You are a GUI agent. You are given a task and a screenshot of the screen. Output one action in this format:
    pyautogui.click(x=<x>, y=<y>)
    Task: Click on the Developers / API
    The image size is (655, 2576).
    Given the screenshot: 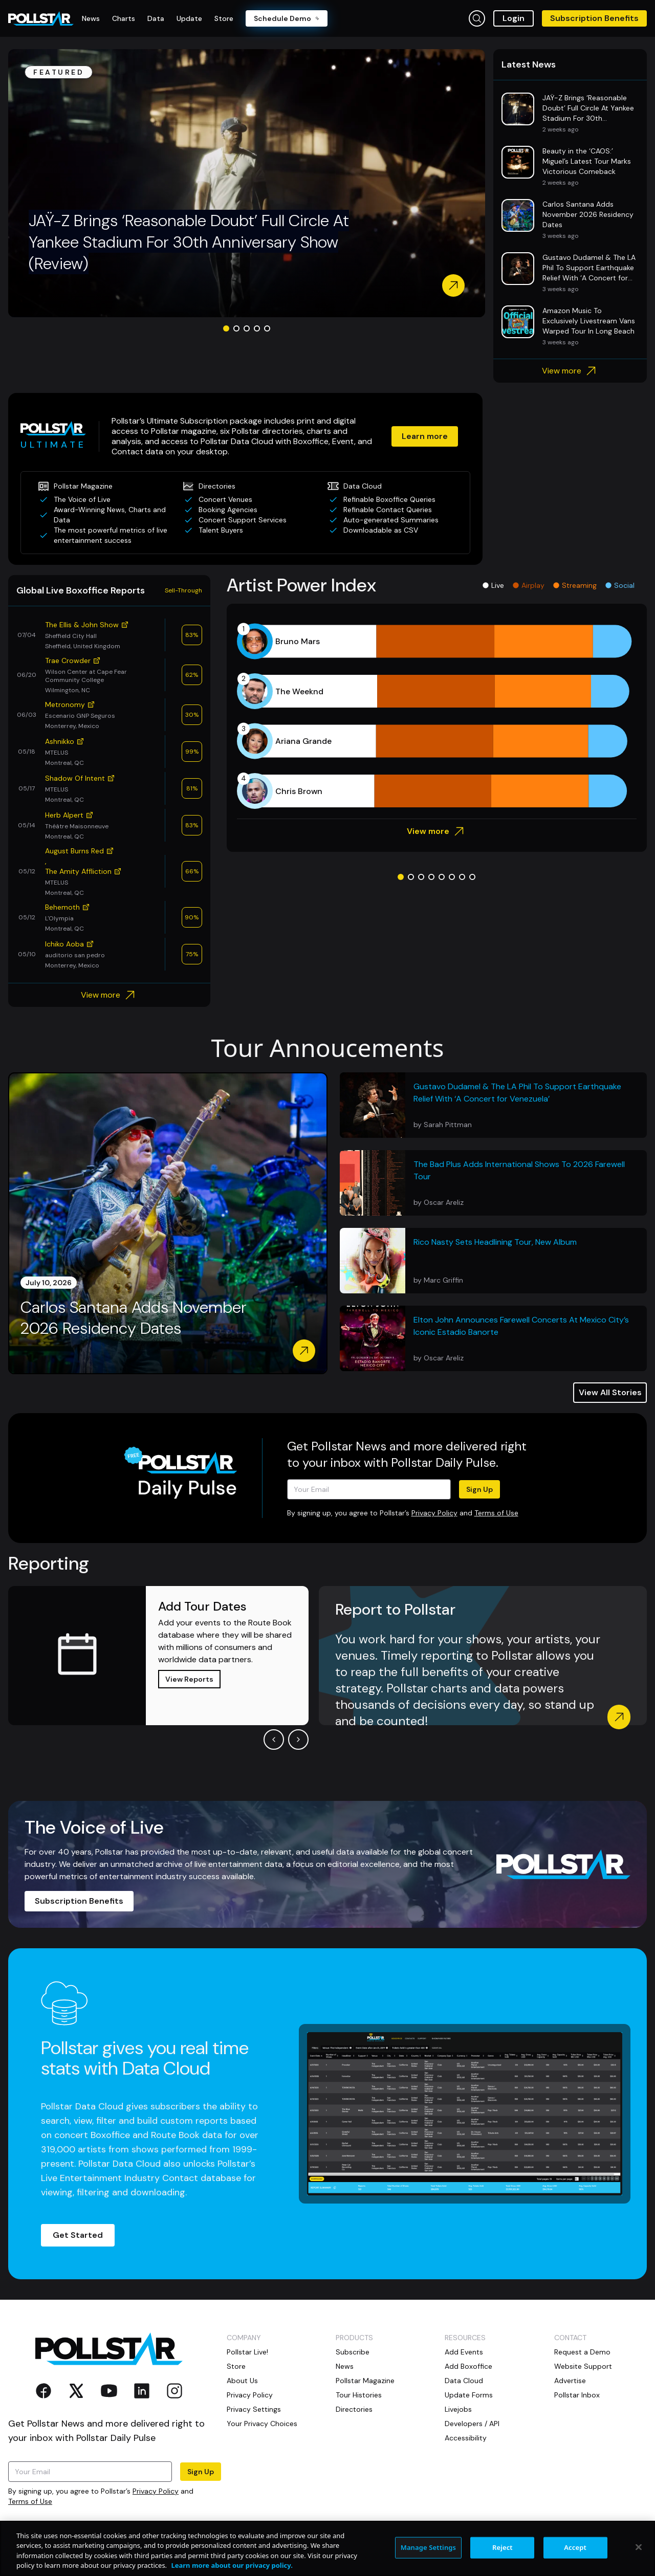 What is the action you would take?
    pyautogui.click(x=472, y=2423)
    